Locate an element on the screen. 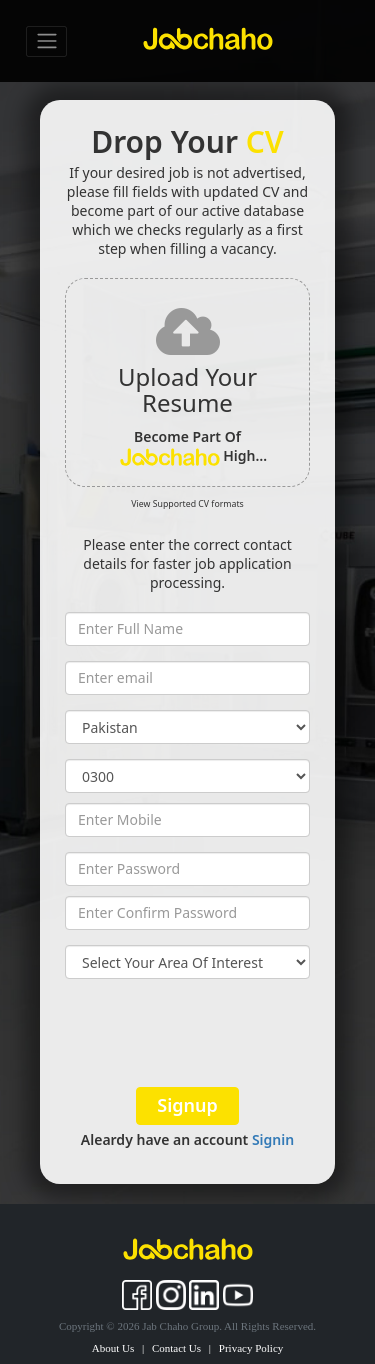 The height and width of the screenshot is (1364, 375). [Toggle navigation] is located at coordinates (46, 41).